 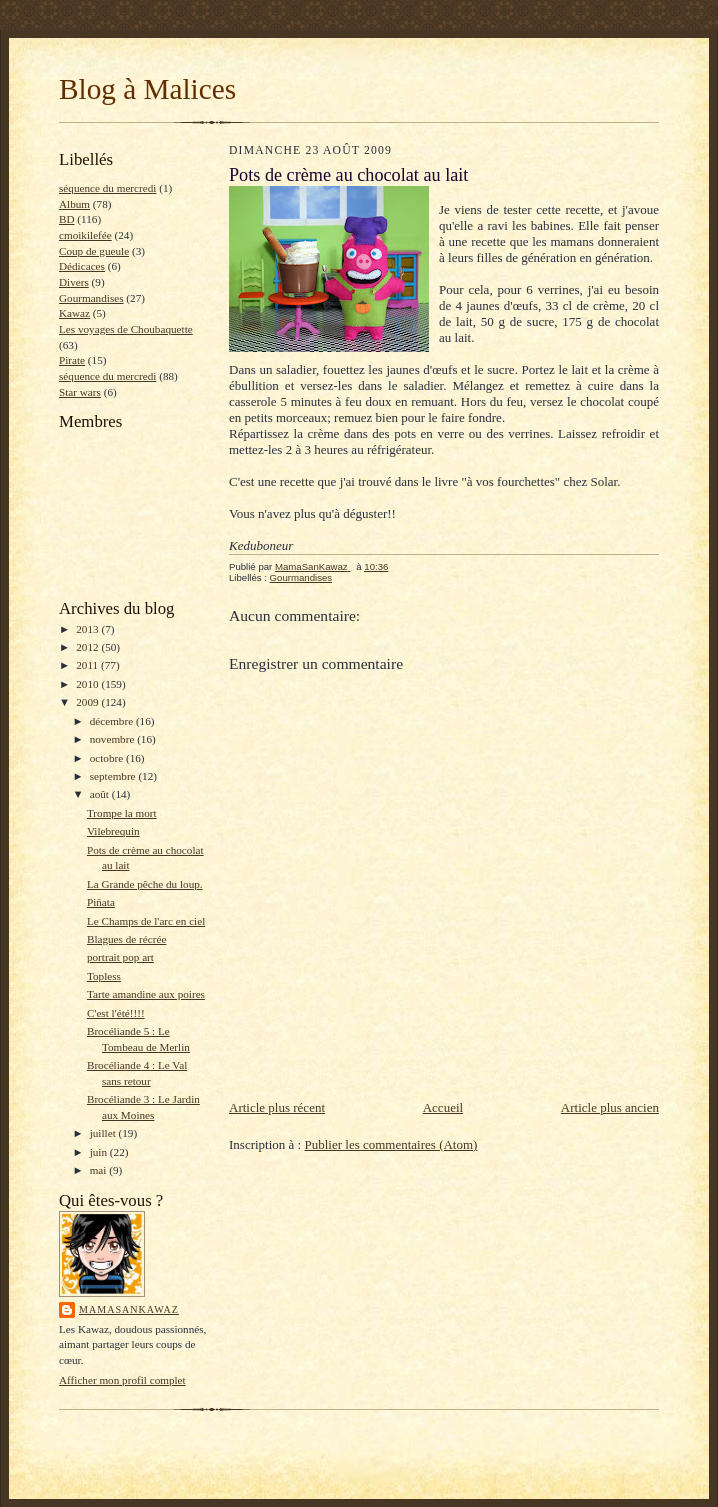 What do you see at coordinates (108, 758) in the screenshot?
I see `octobre` at bounding box center [108, 758].